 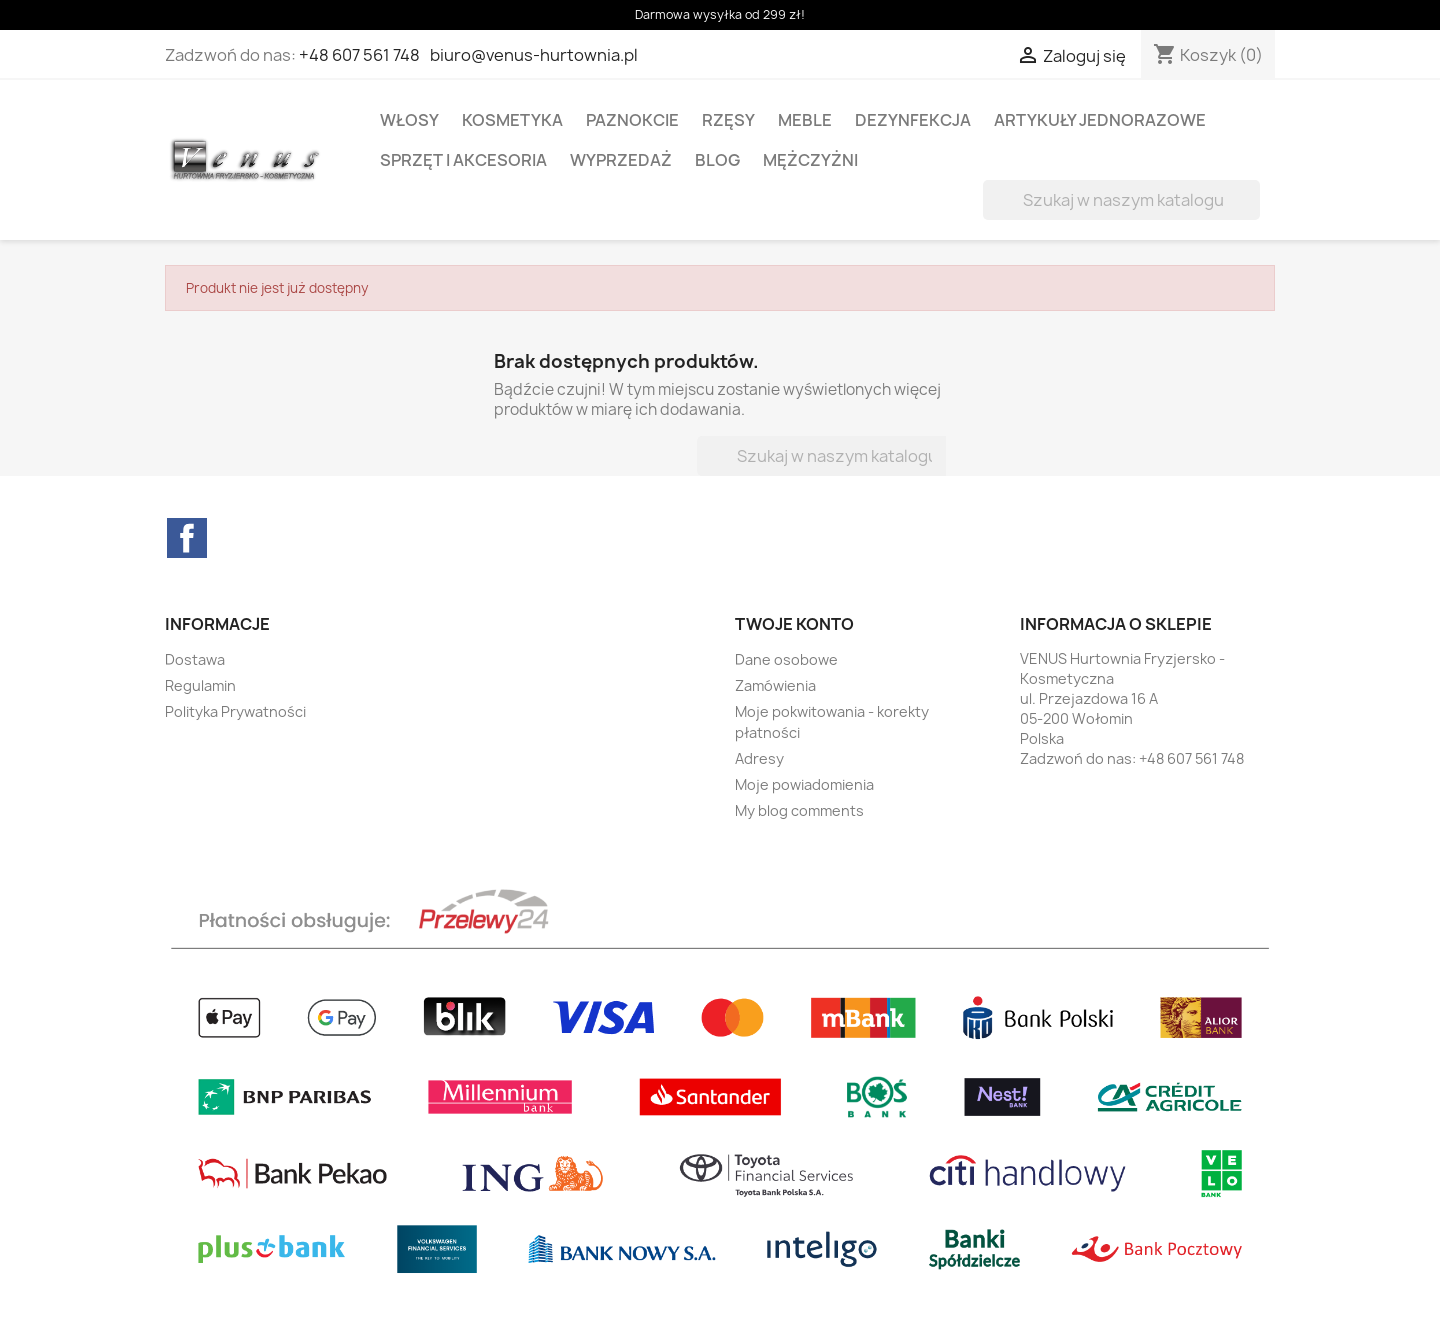 What do you see at coordinates (786, 659) in the screenshot?
I see `Dane osobowe` at bounding box center [786, 659].